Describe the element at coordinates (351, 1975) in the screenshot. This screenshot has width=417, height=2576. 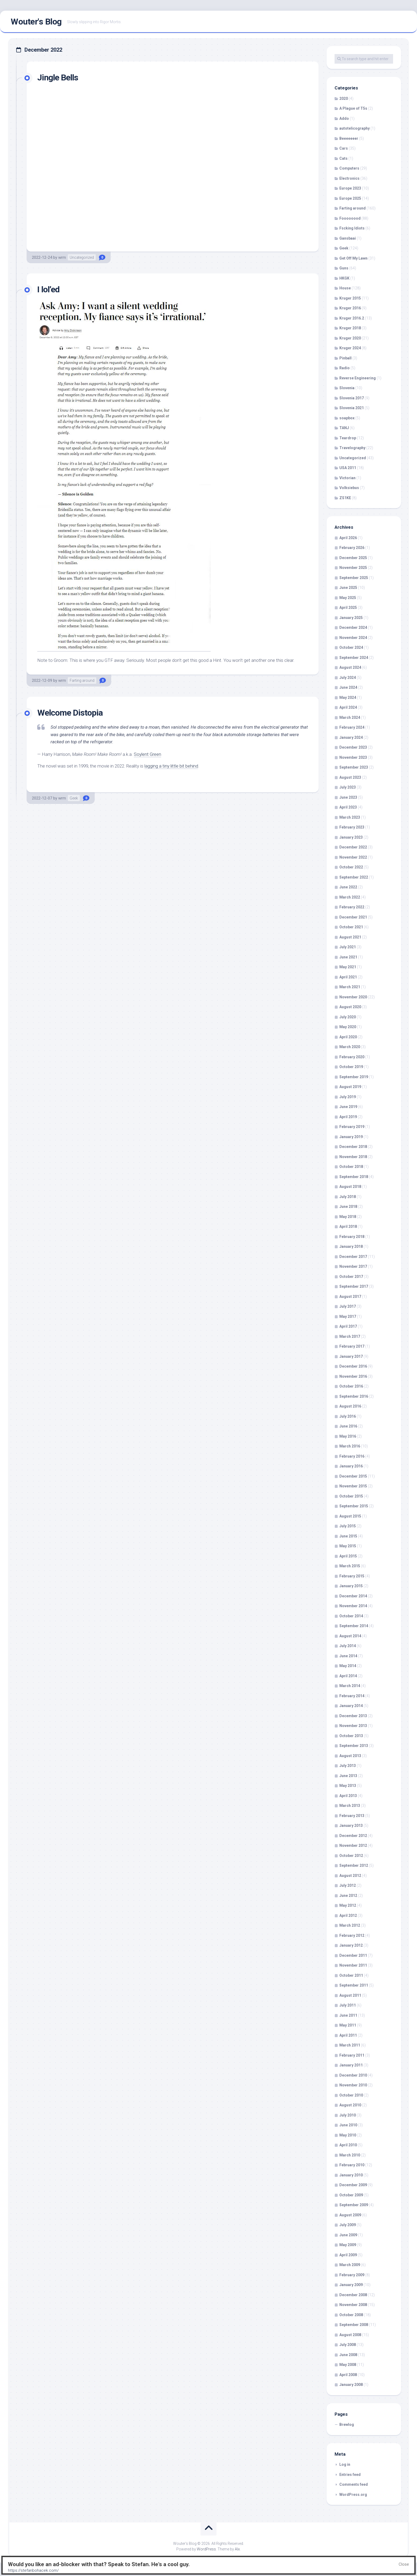
I see `October 2011` at that location.